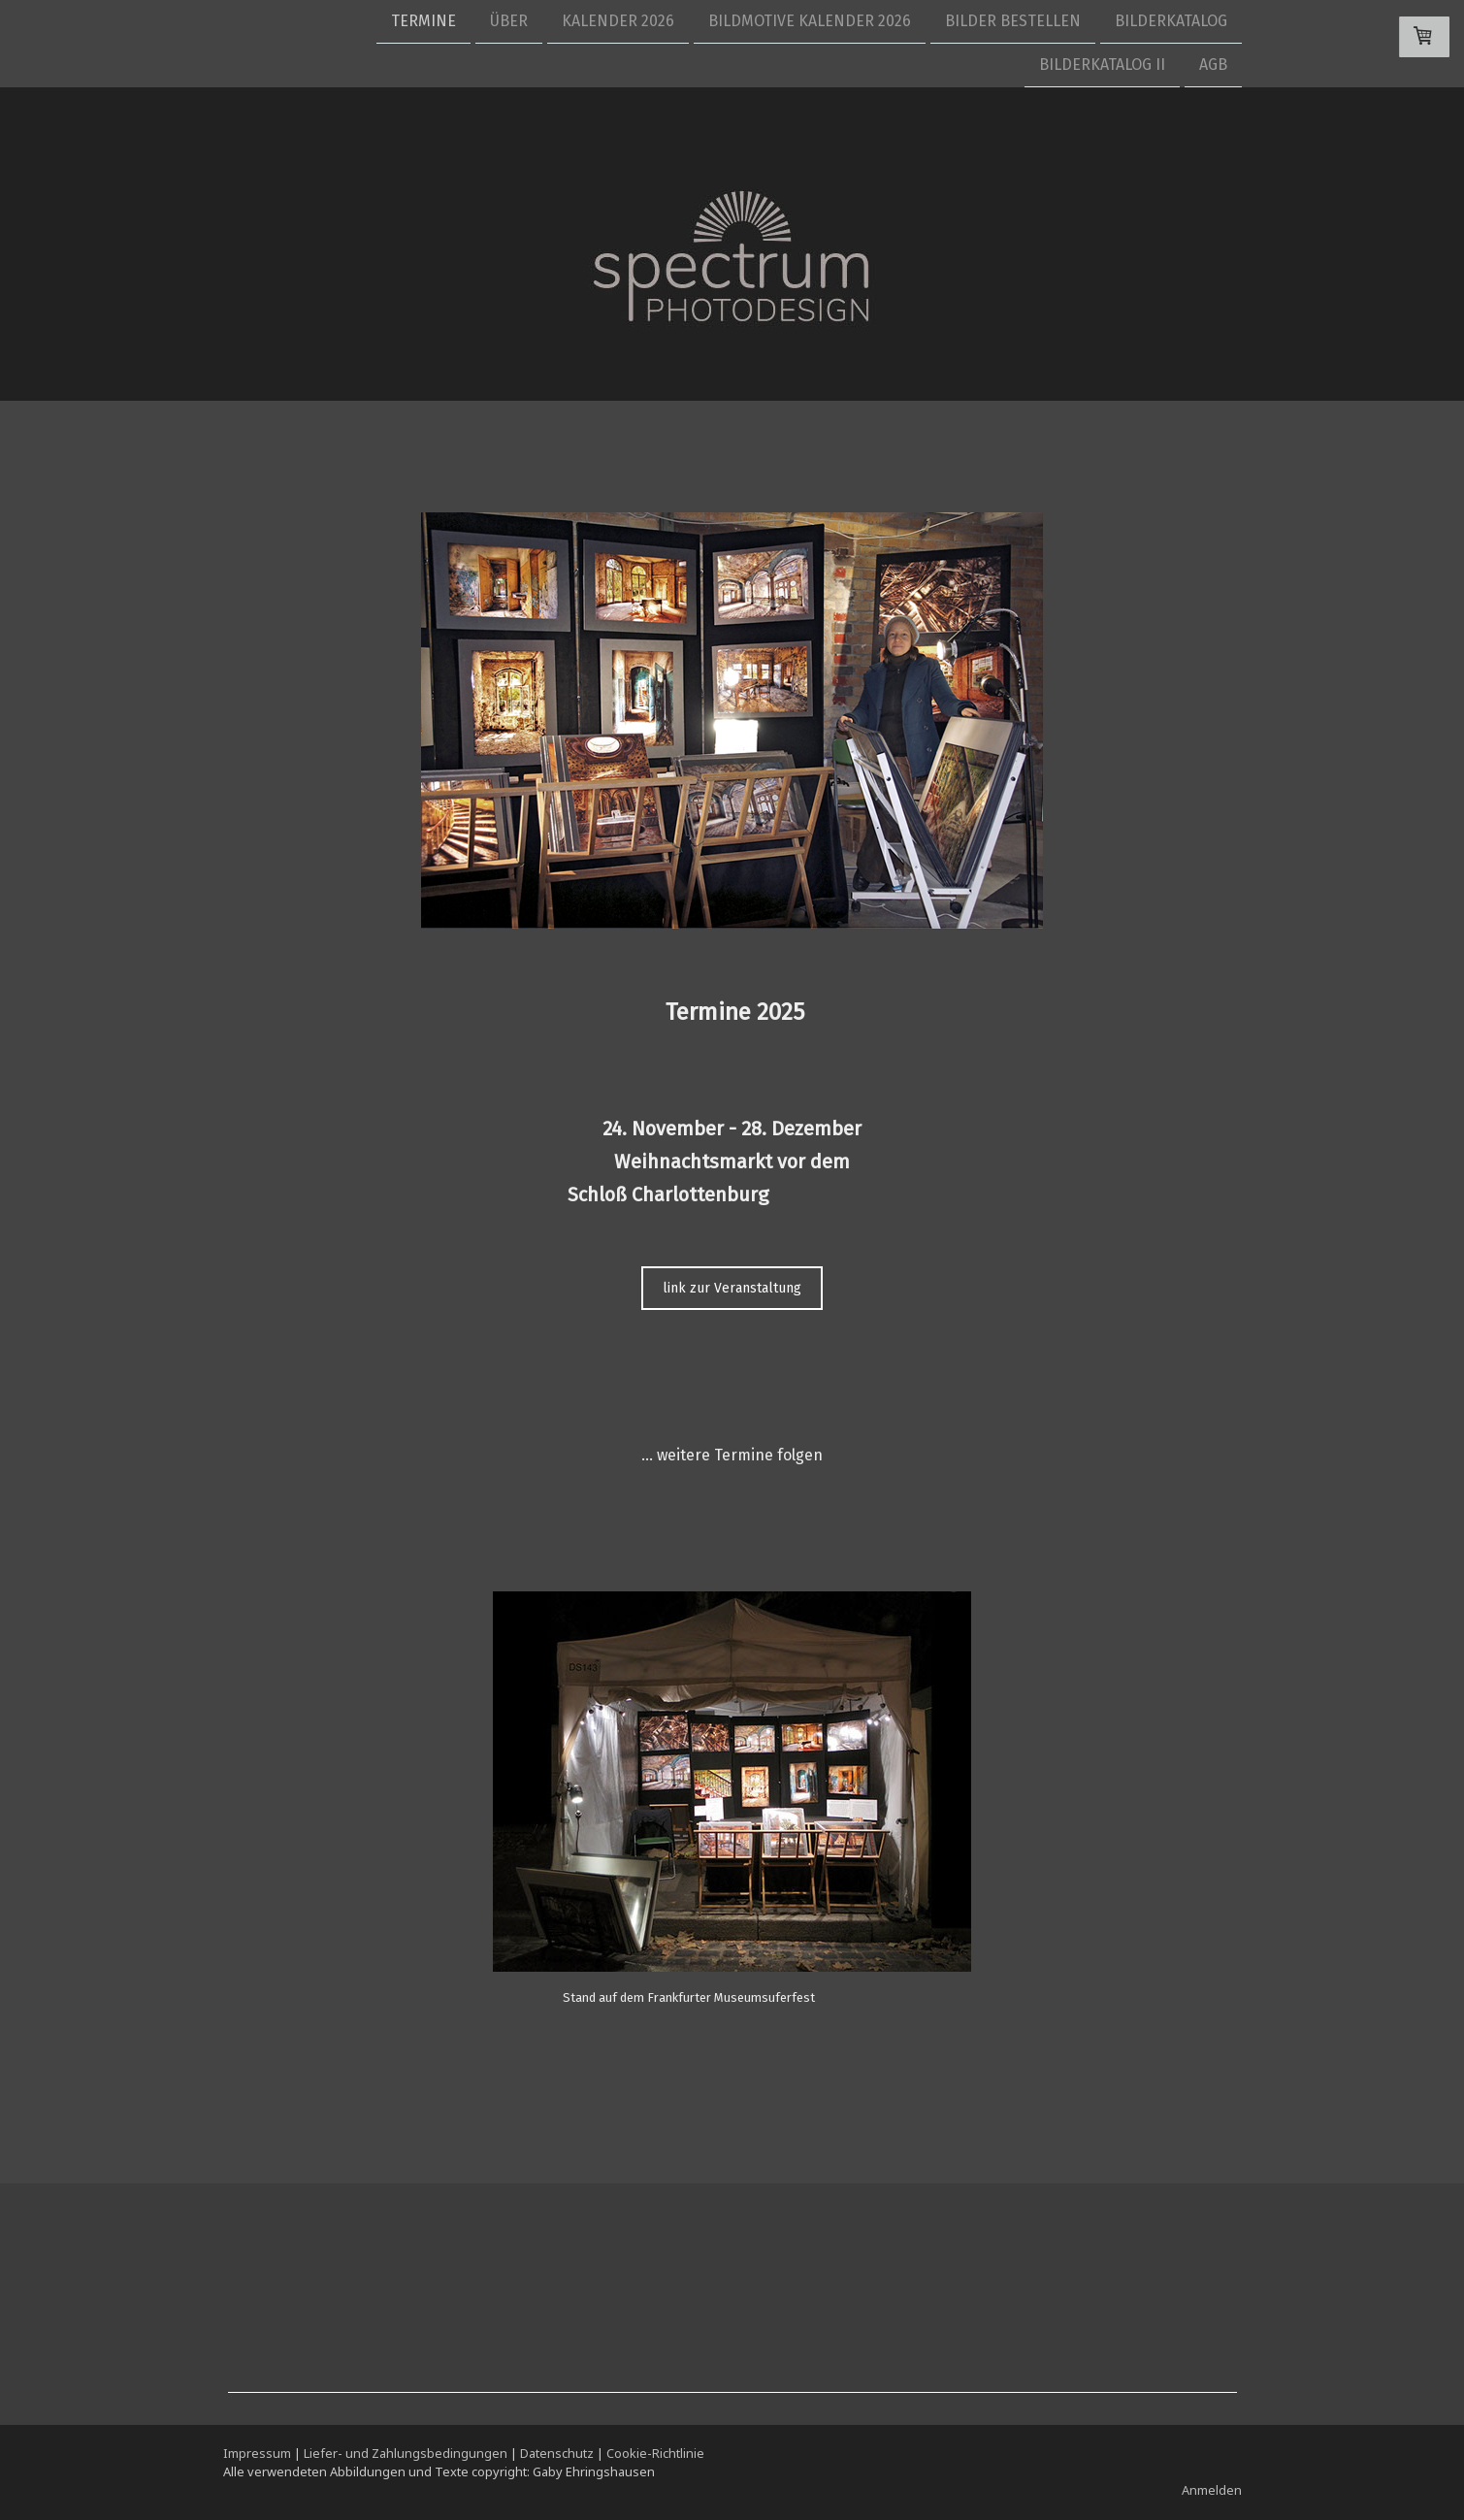  Describe the element at coordinates (405, 2453) in the screenshot. I see `Liefer- und Zahlungsbedingungen` at that location.